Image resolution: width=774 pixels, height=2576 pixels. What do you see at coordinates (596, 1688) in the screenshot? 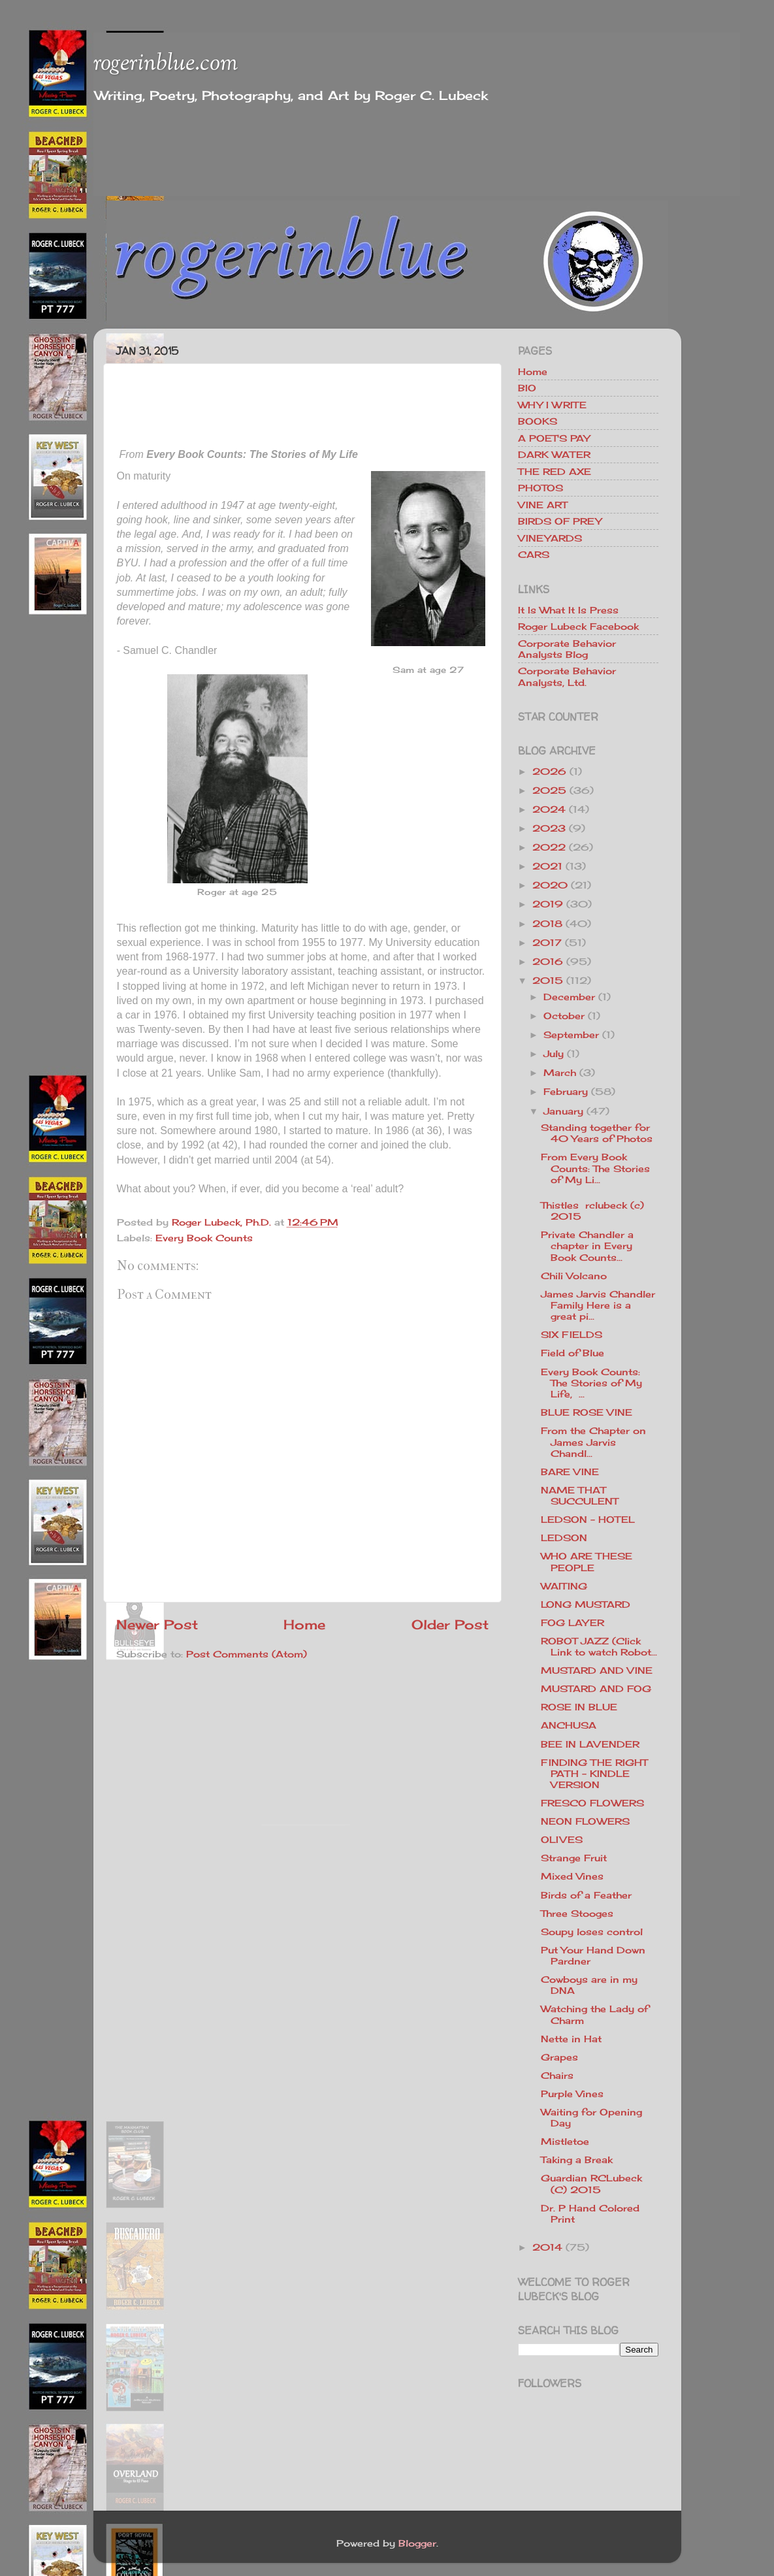
I see `MUSTARD AND FOG` at bounding box center [596, 1688].